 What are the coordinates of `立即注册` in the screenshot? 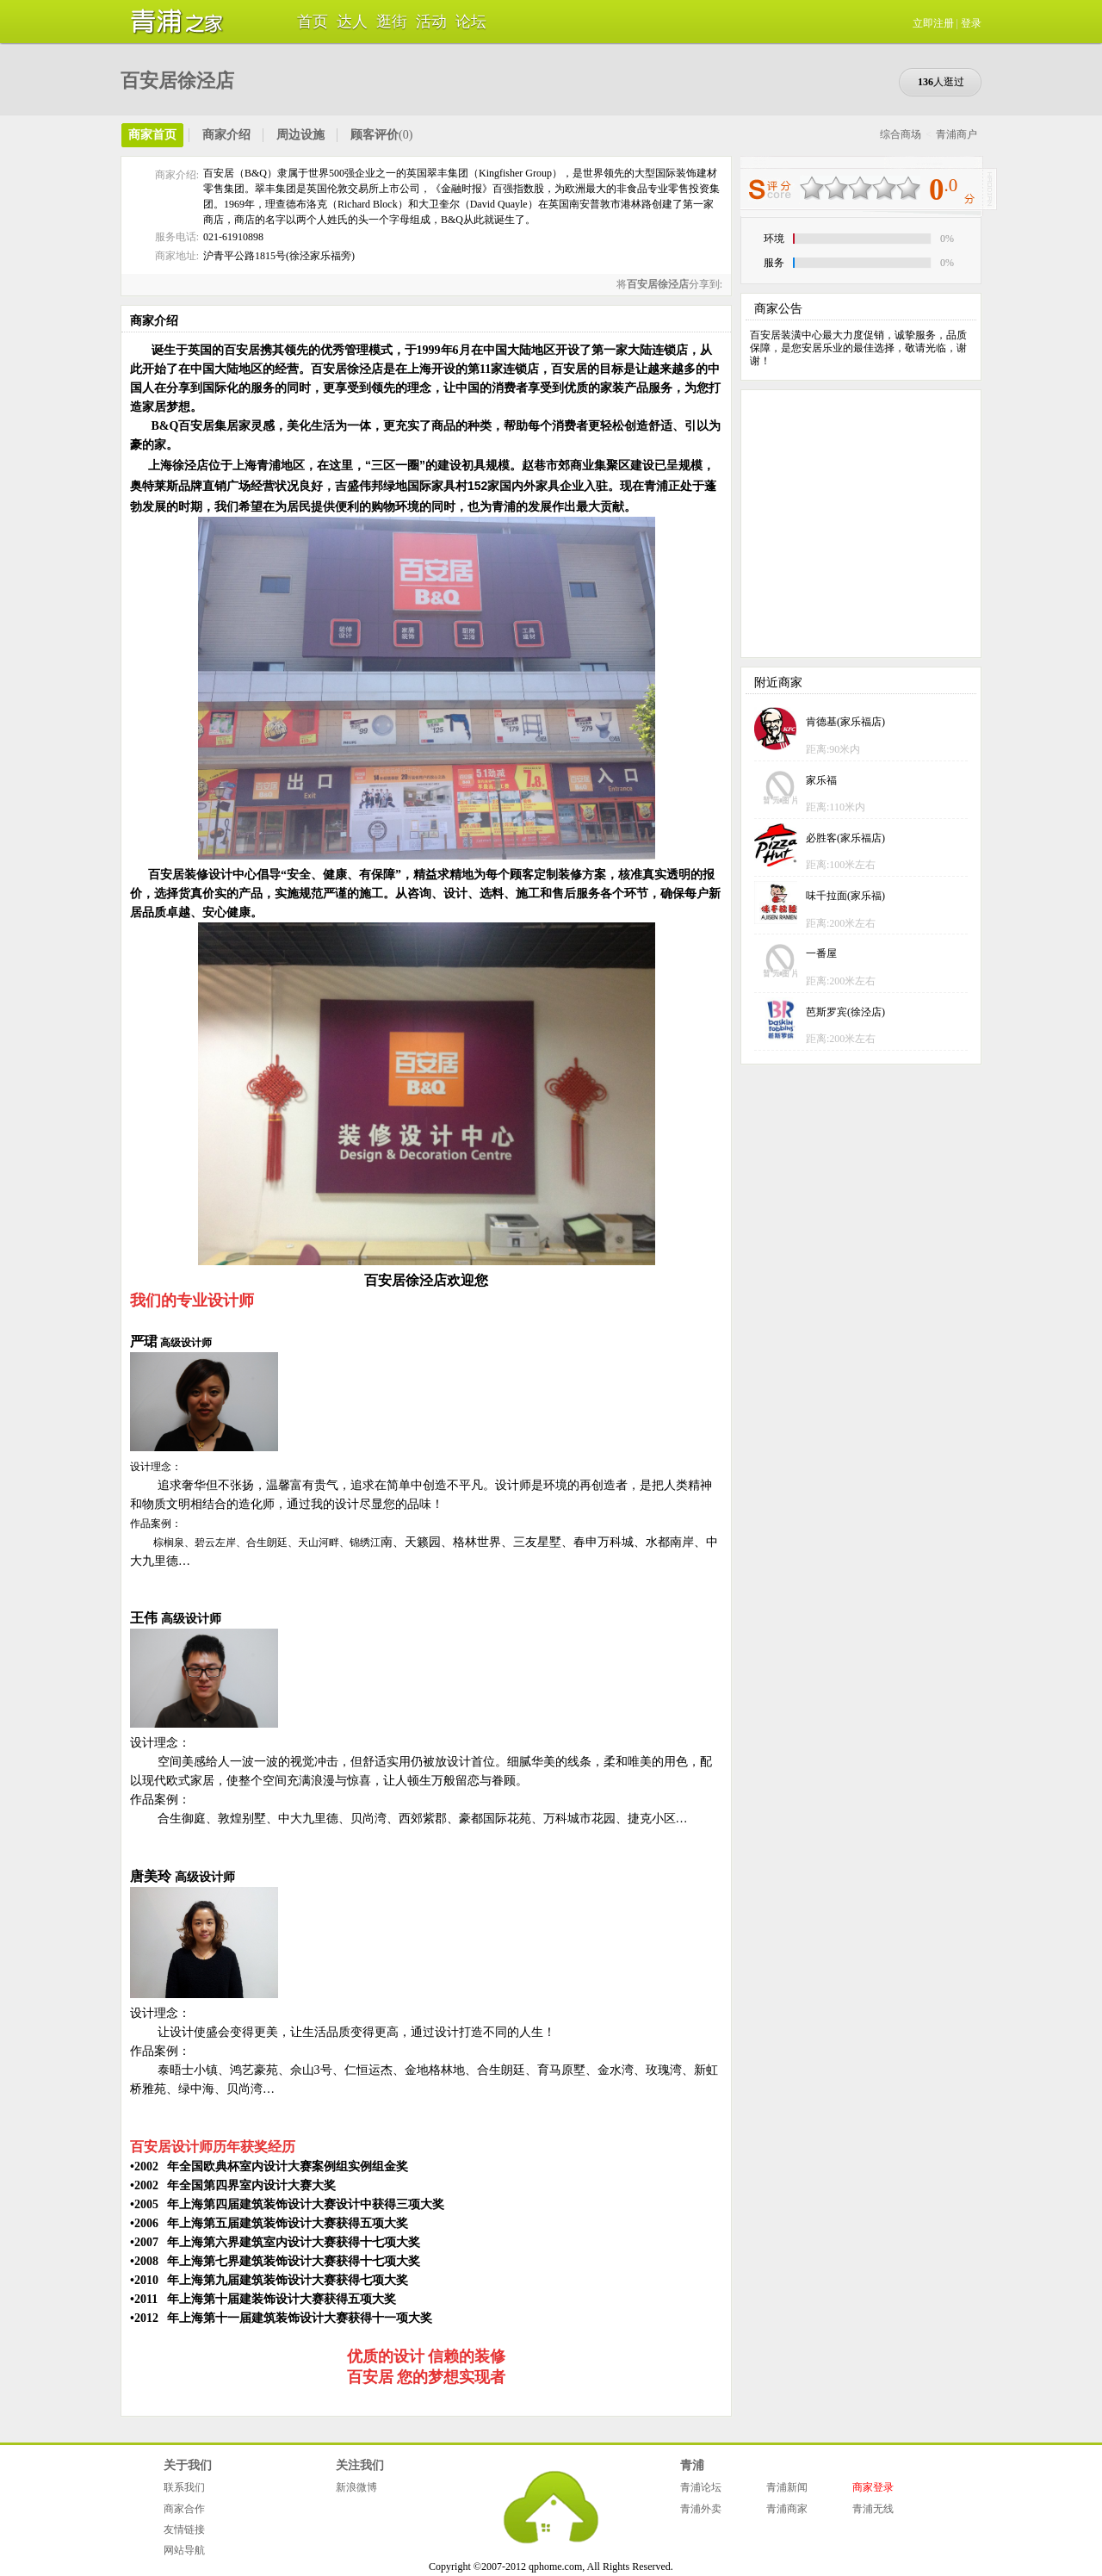 It's located at (933, 23).